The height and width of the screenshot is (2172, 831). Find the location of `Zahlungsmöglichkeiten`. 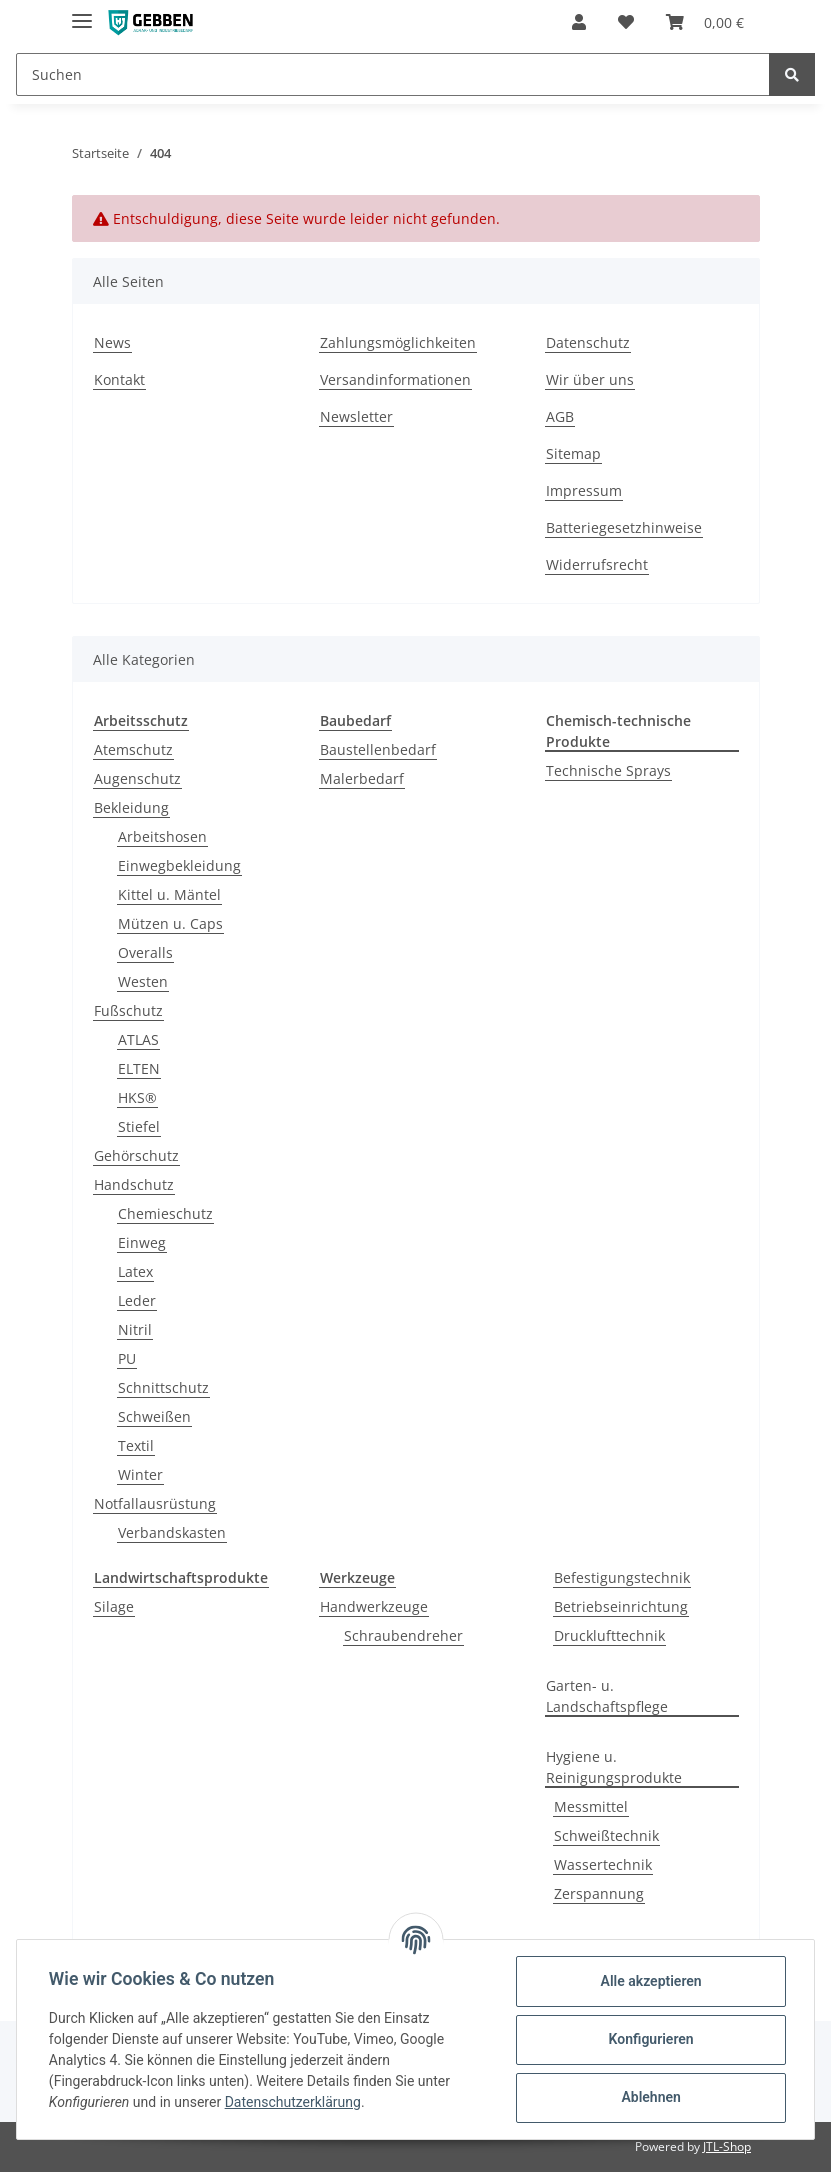

Zahlungsmöglichkeiten is located at coordinates (398, 342).